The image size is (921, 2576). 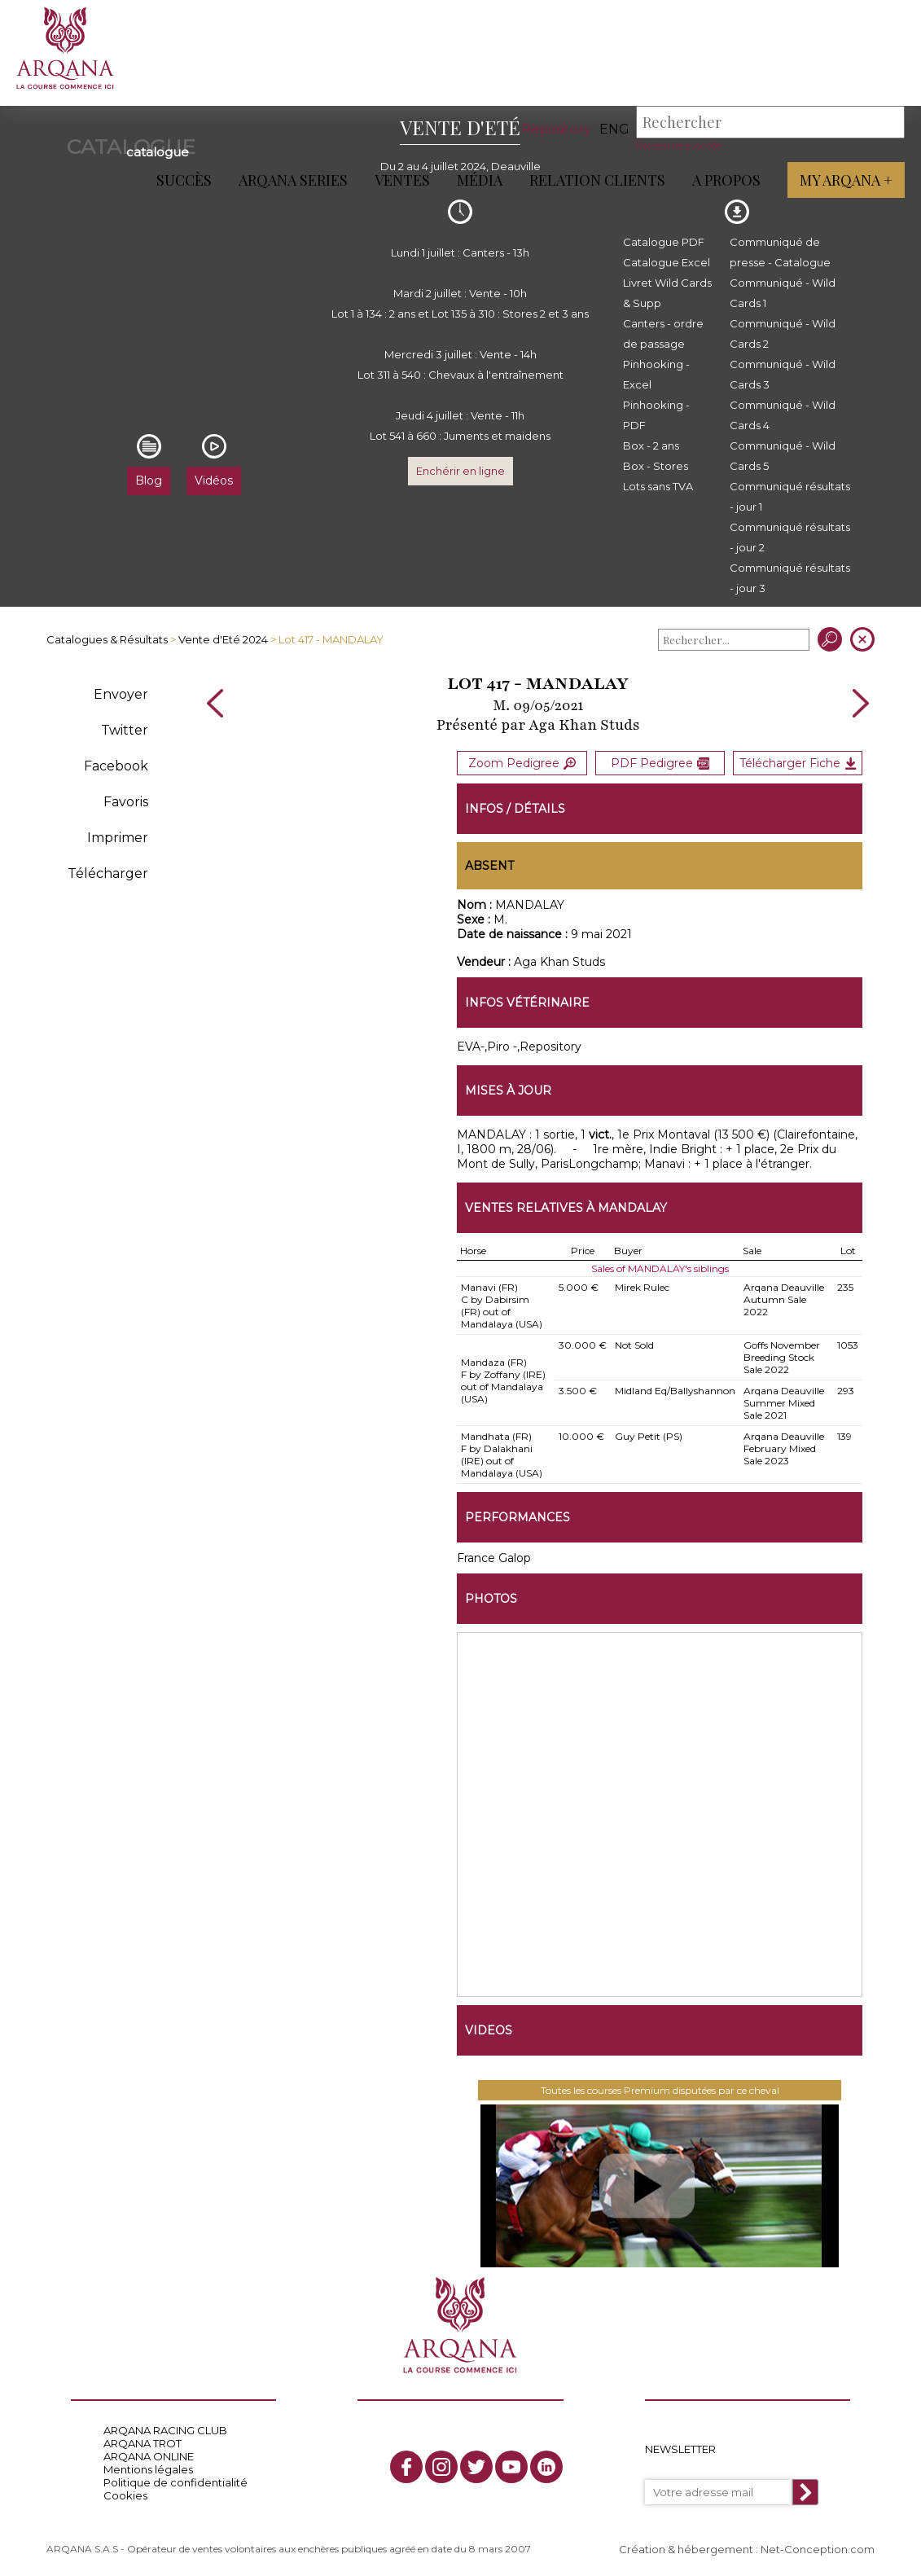 I want to click on Imprimer, so click(x=117, y=837).